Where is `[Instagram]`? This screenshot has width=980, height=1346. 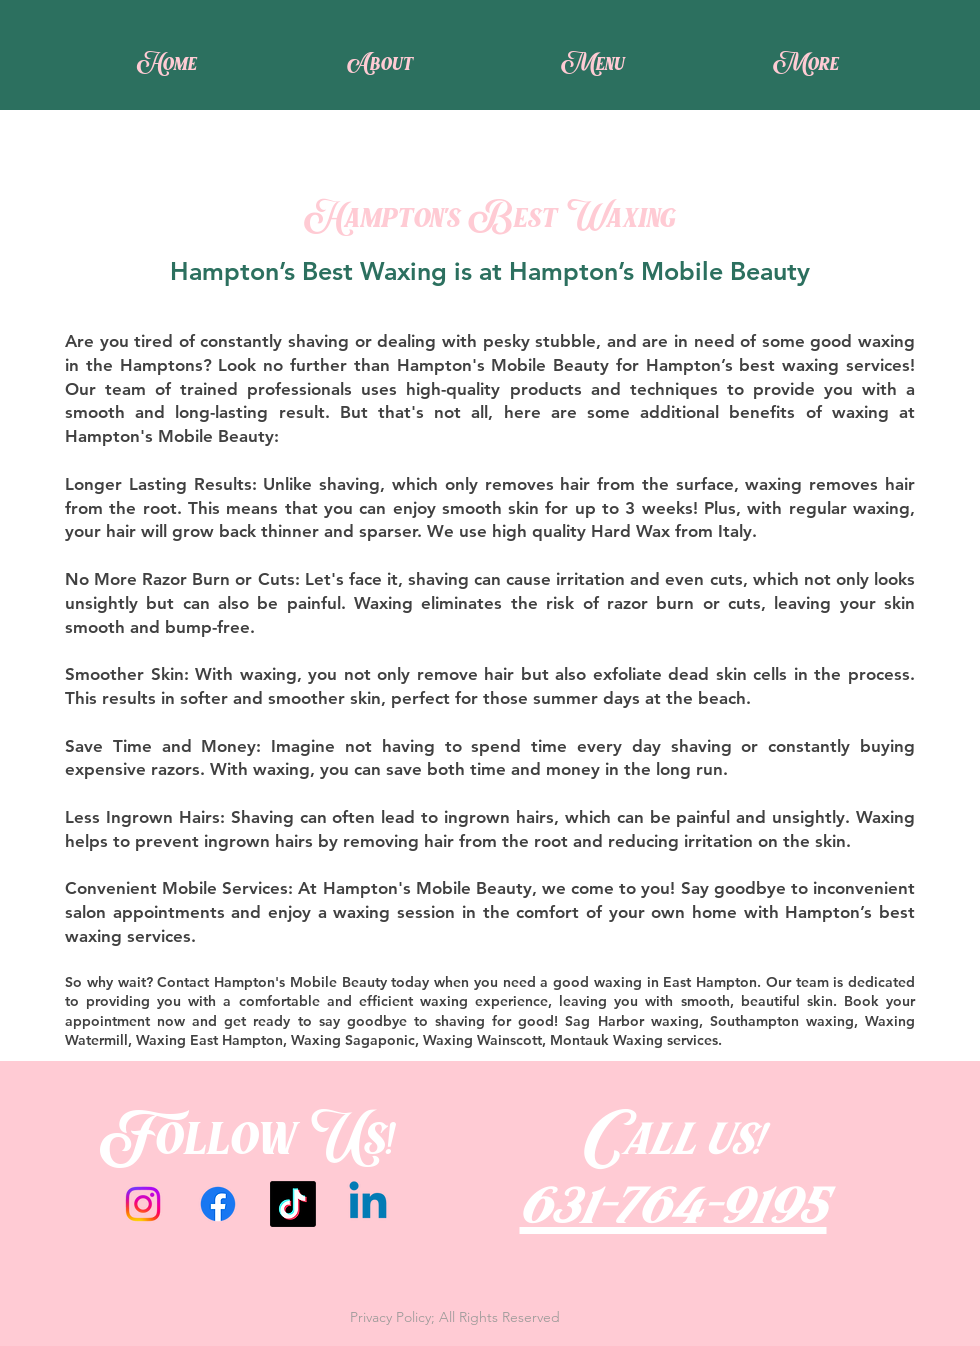 [Instagram] is located at coordinates (143, 1204).